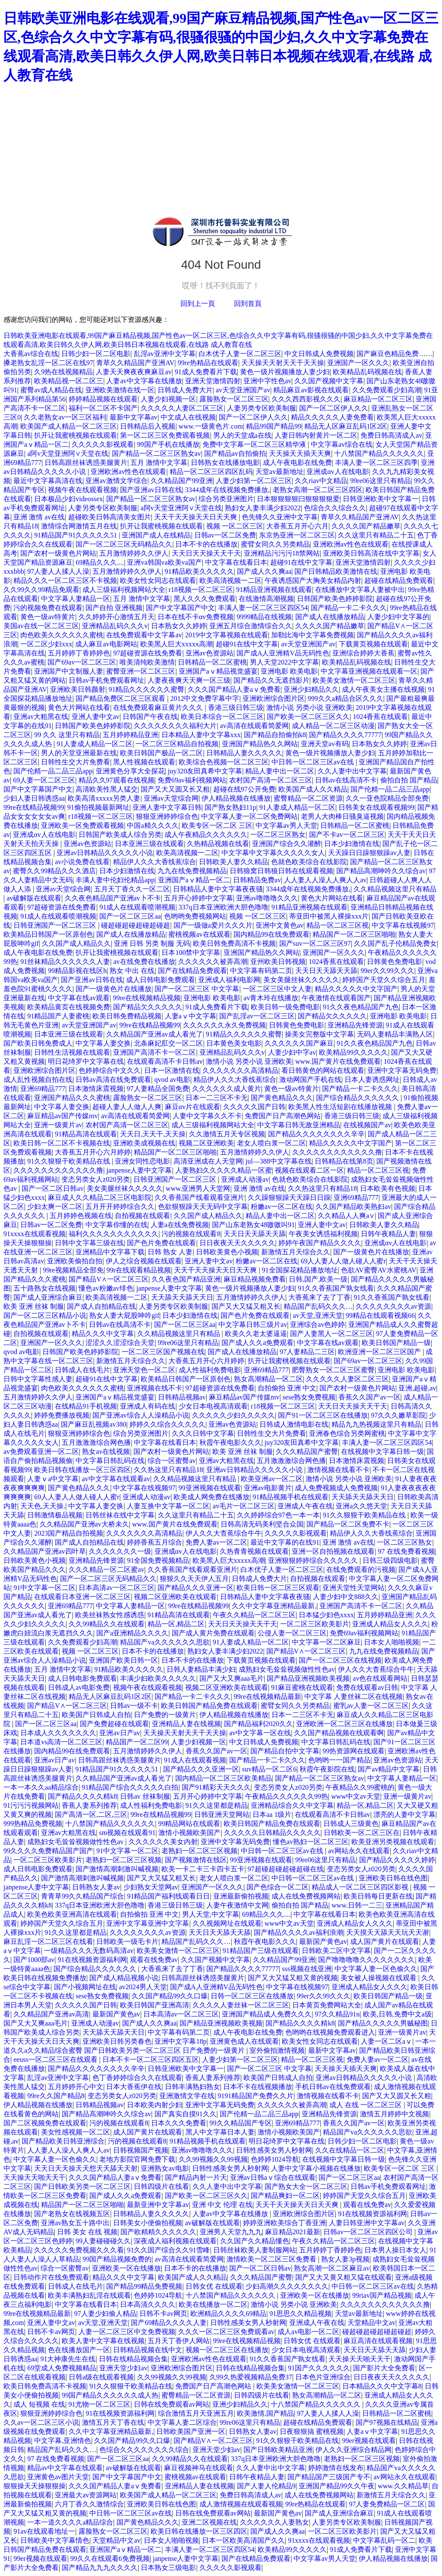  I want to click on 九九在线免费视频精品, so click(192, 871).